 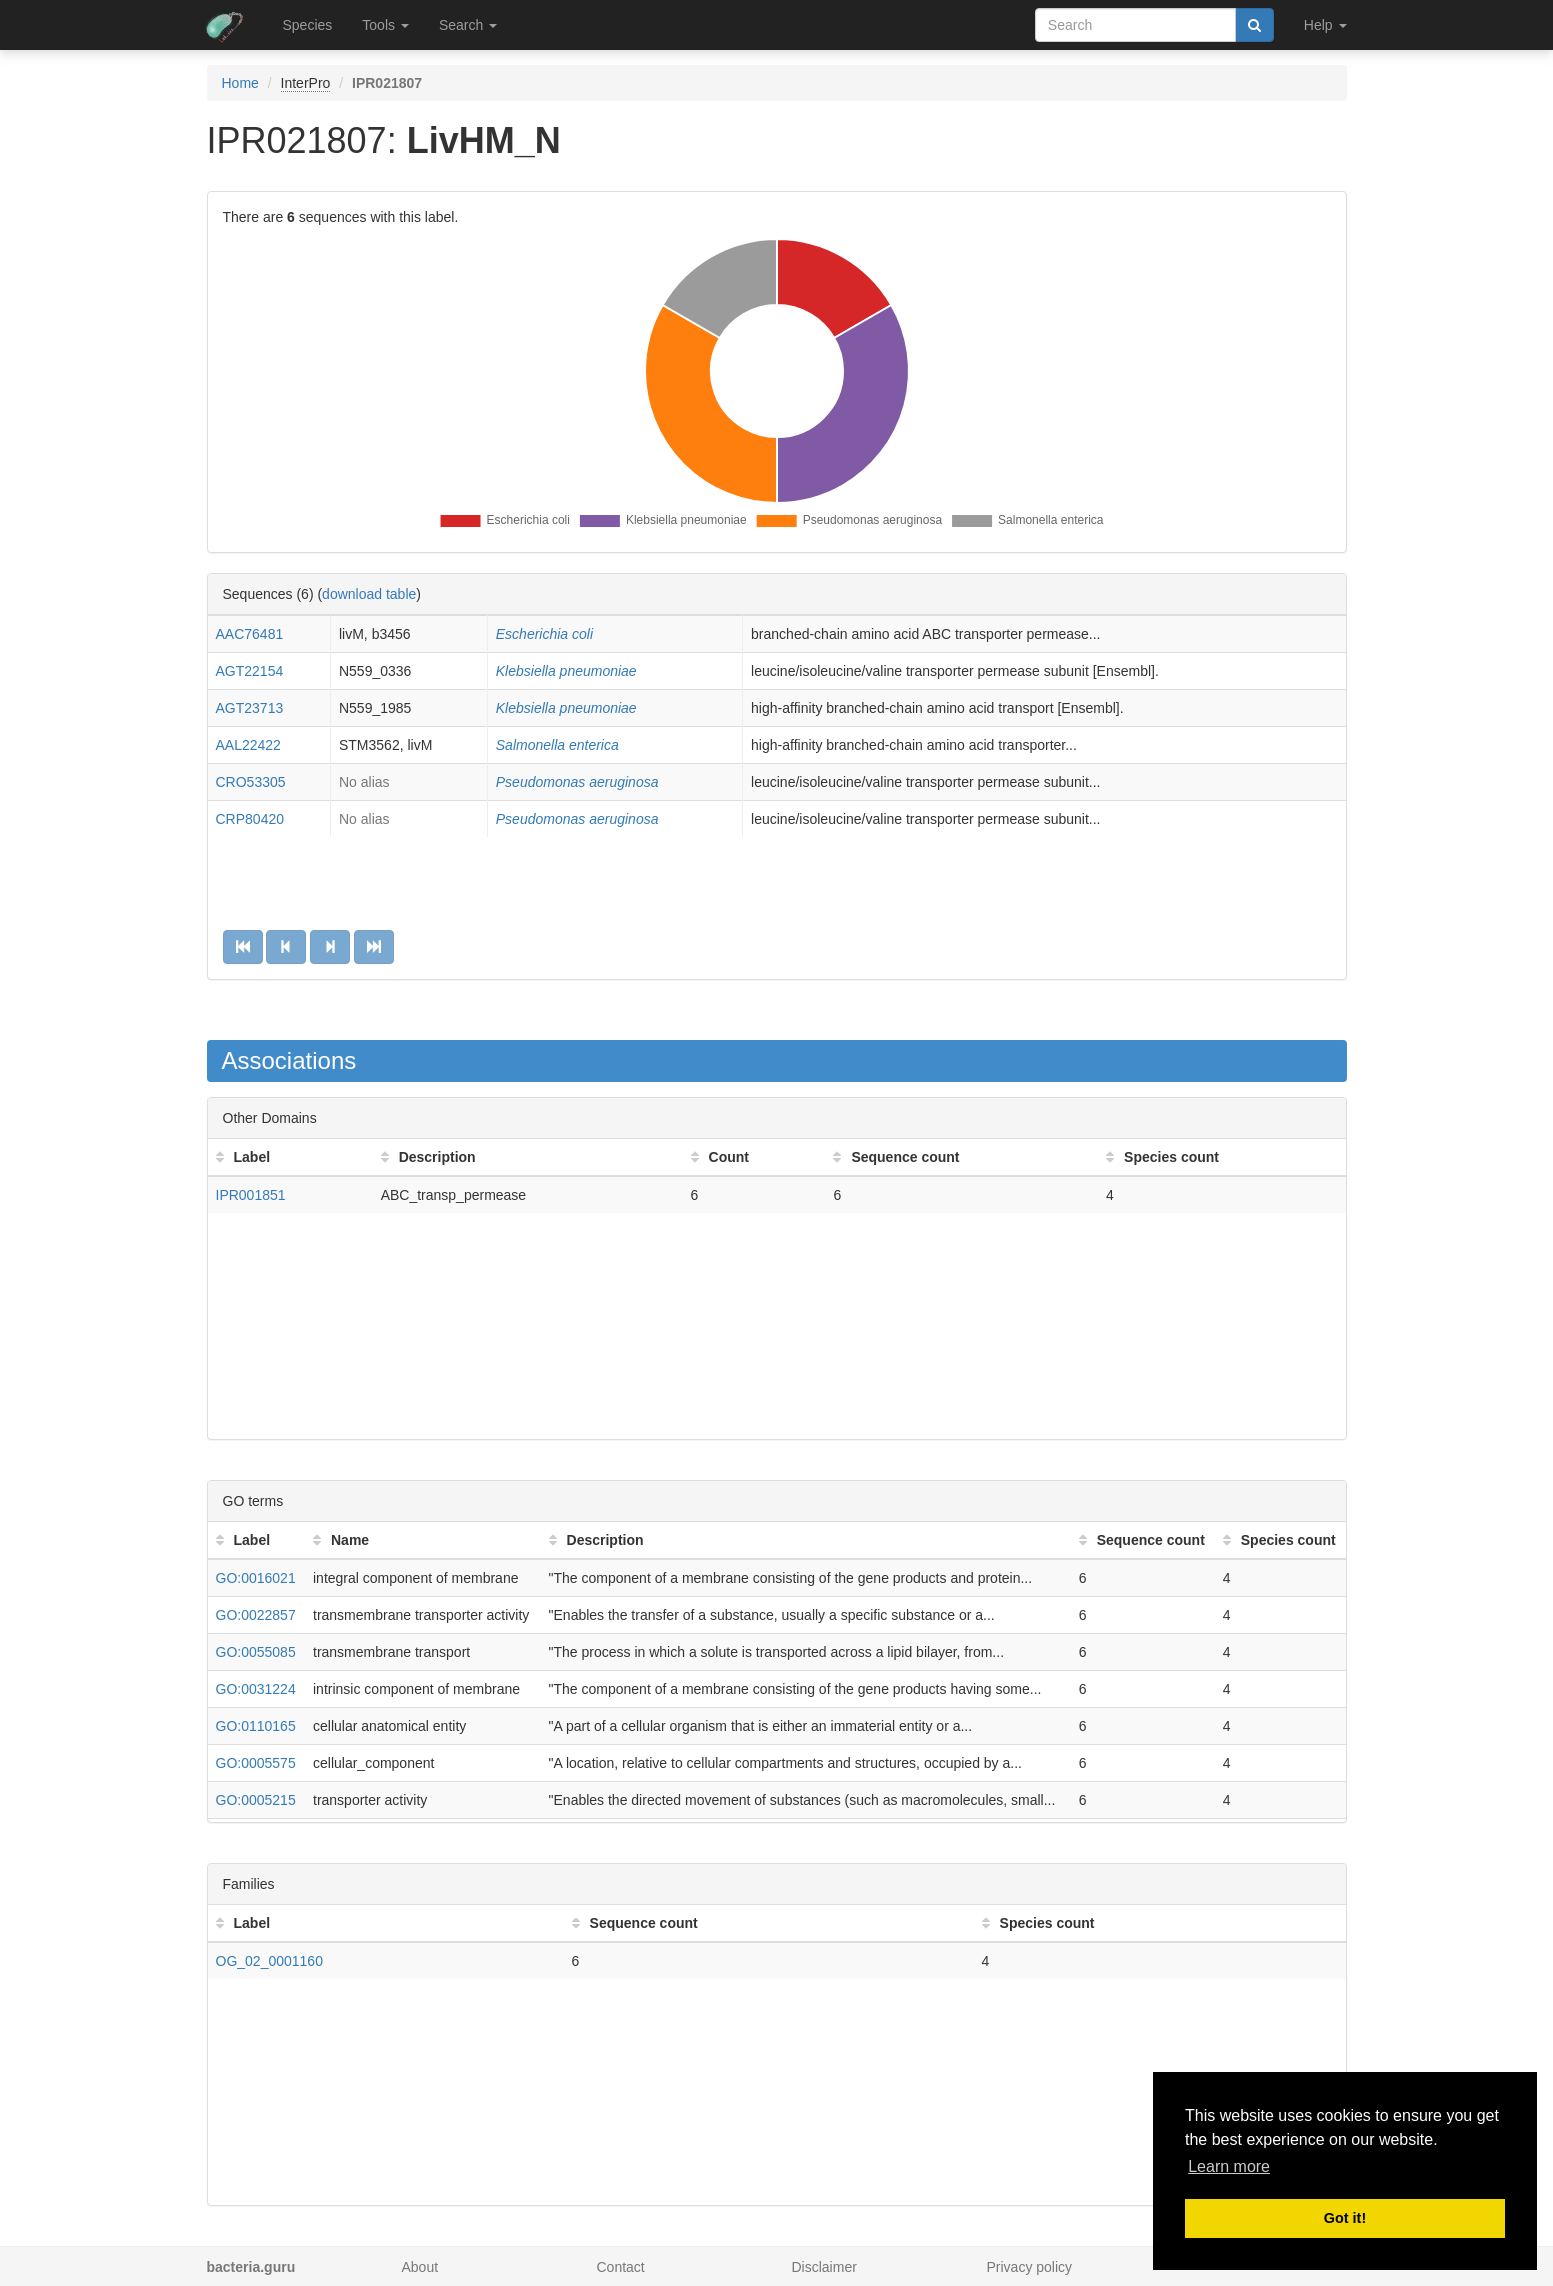 I want to click on AAL22422, so click(x=248, y=745).